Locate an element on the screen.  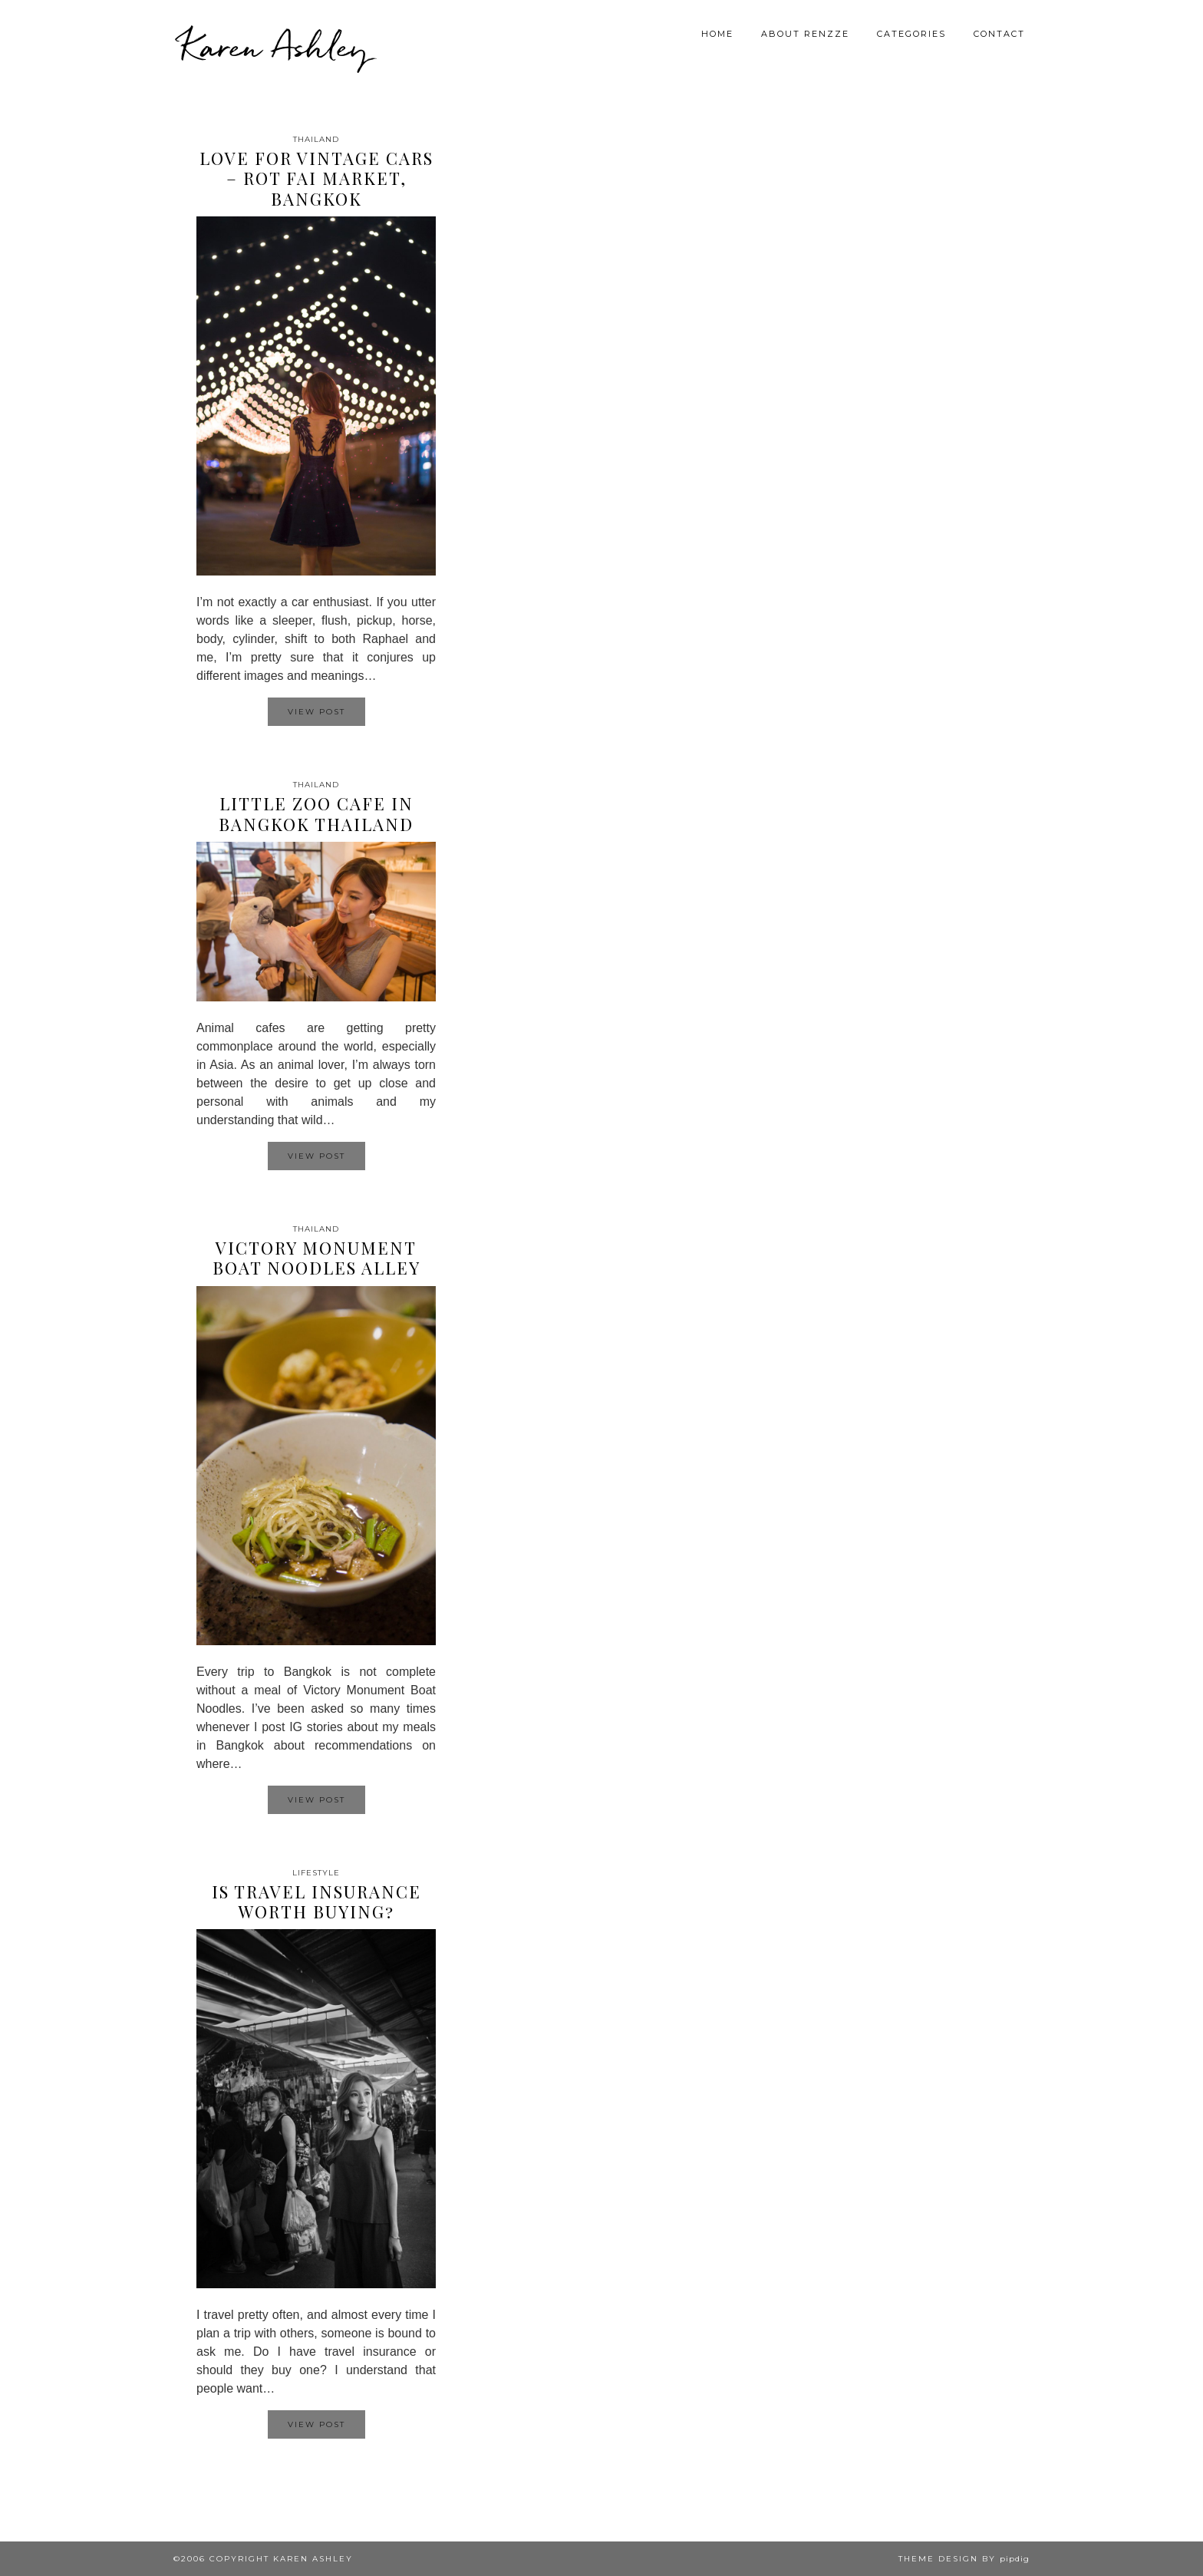
View Post is located at coordinates (316, 712).